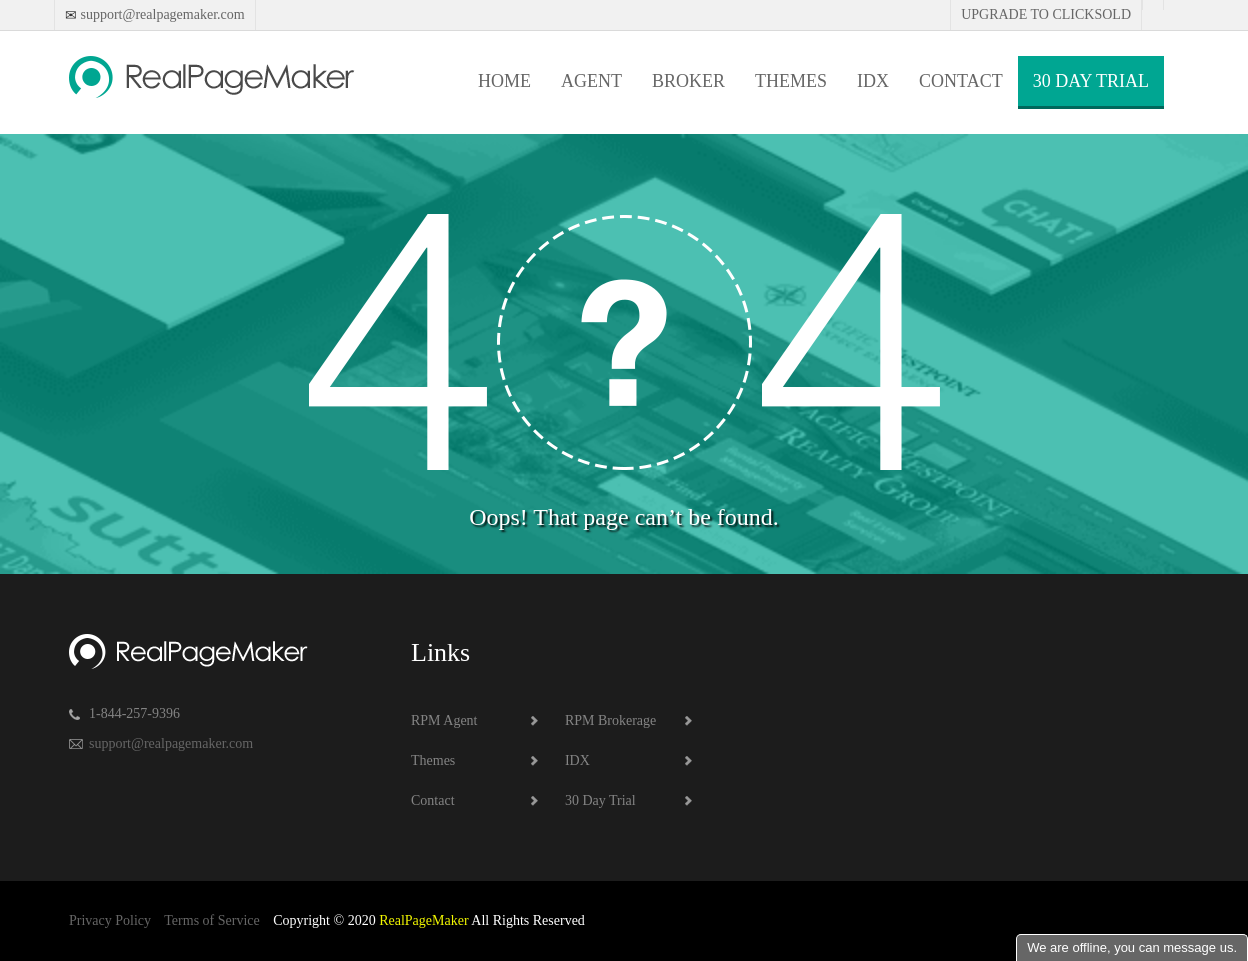 The height and width of the screenshot is (961, 1248). I want to click on Broker, so click(688, 81).